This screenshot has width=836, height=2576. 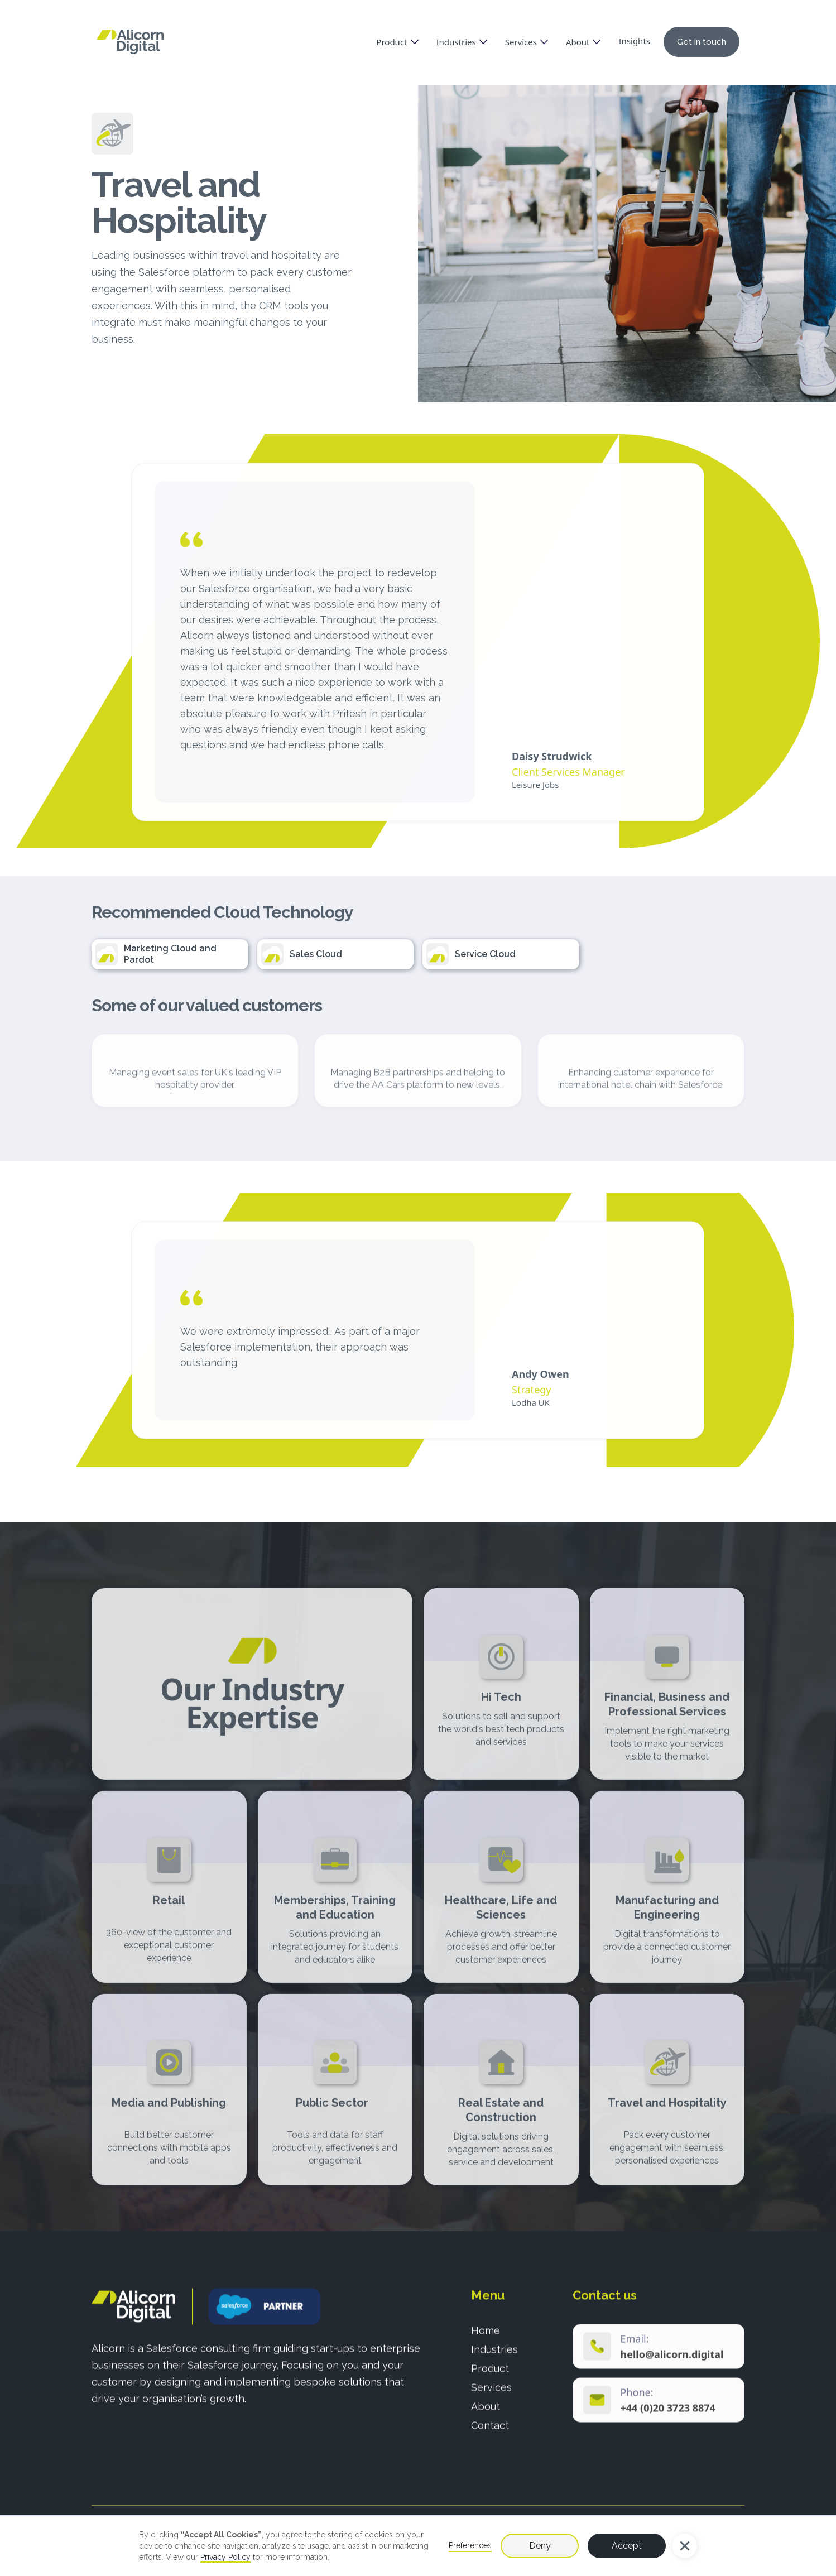 I want to click on [button], so click(x=684, y=2546).